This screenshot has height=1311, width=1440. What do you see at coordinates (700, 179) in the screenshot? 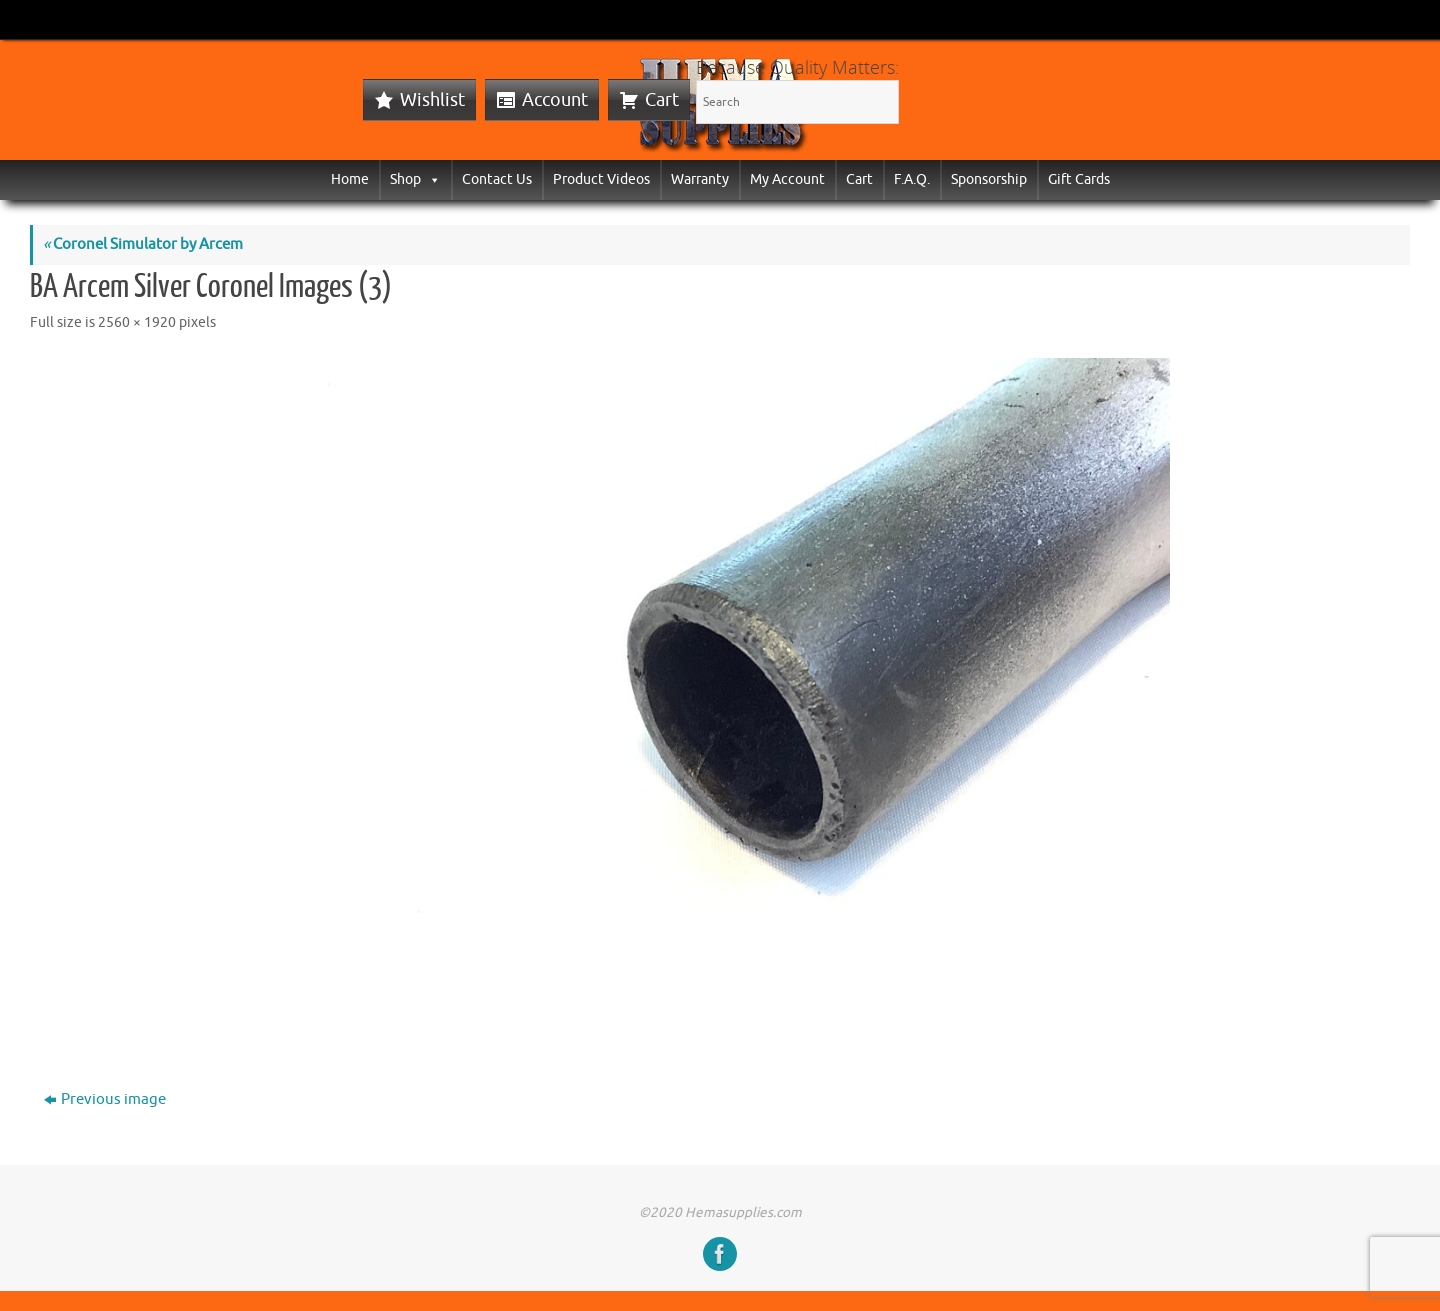
I see `Warranty` at bounding box center [700, 179].